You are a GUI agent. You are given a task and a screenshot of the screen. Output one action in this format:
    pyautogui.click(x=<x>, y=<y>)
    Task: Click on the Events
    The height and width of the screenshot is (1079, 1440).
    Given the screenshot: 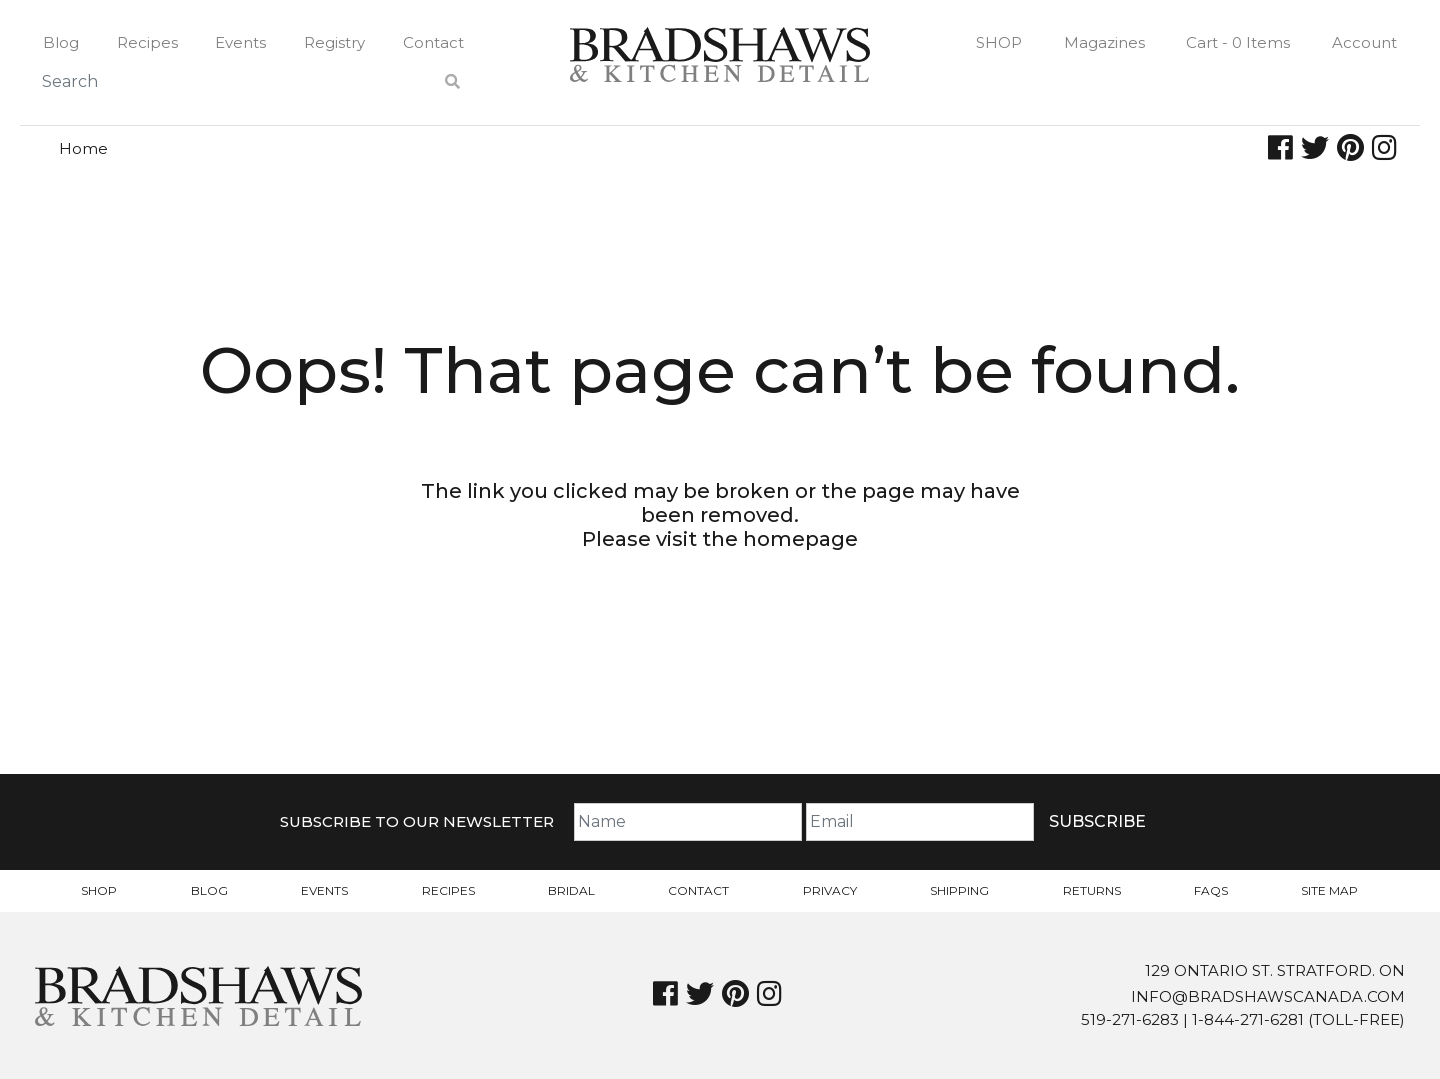 What is the action you would take?
    pyautogui.click(x=240, y=42)
    